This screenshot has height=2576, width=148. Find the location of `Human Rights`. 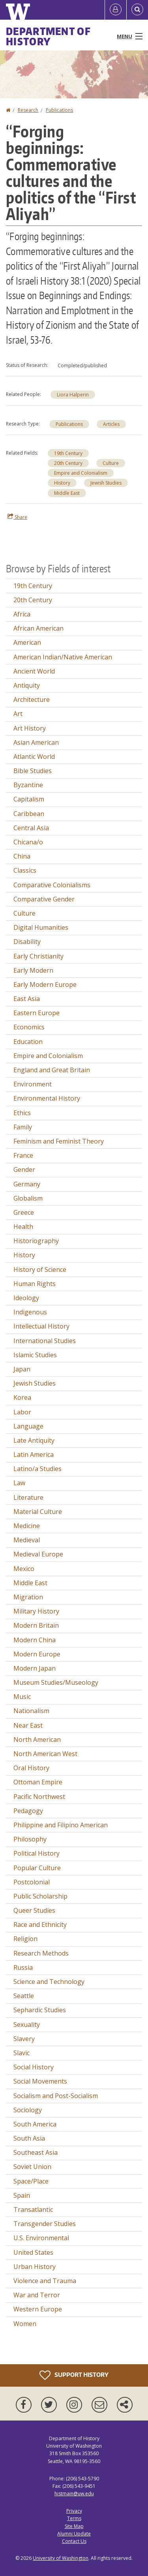

Human Rights is located at coordinates (34, 1283).